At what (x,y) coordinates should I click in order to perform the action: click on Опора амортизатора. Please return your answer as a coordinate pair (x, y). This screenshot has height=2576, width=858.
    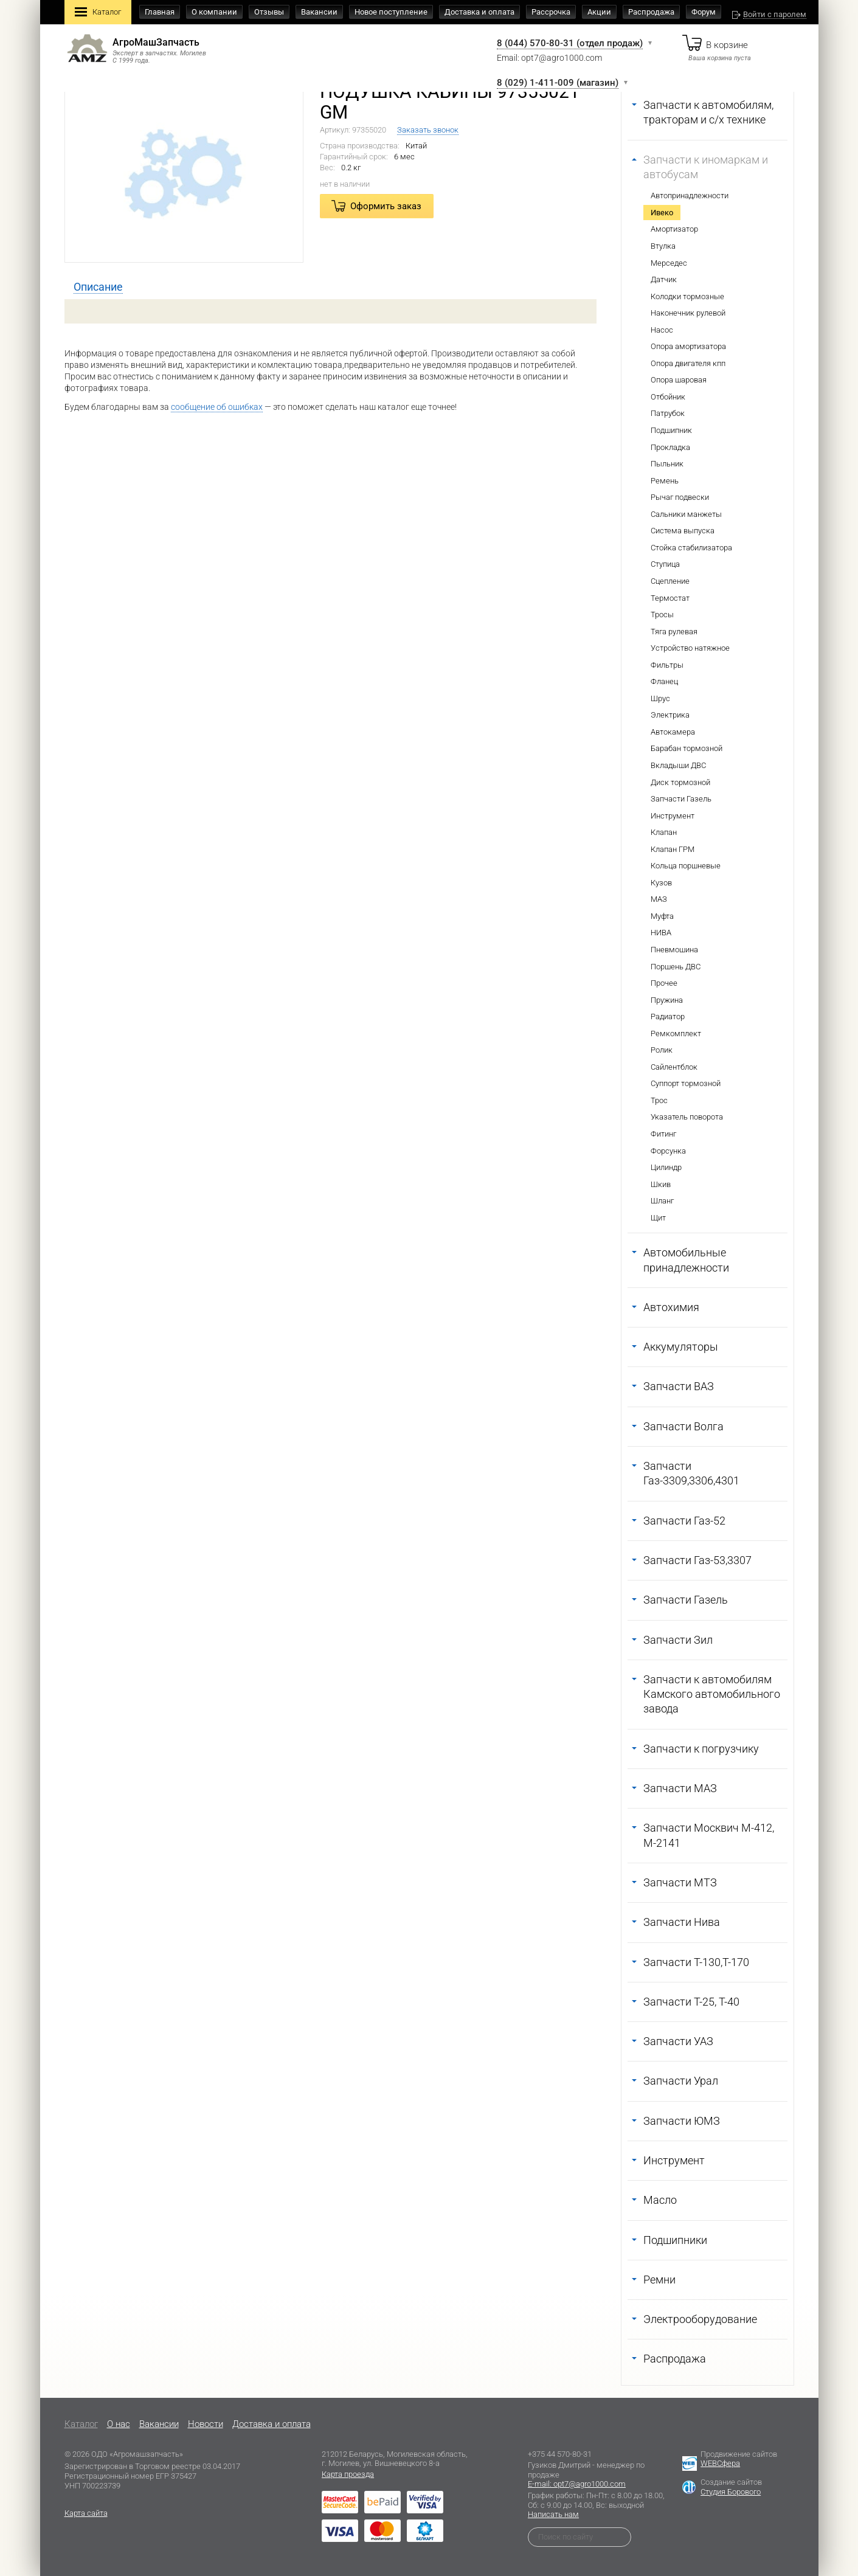
    Looking at the image, I should click on (688, 346).